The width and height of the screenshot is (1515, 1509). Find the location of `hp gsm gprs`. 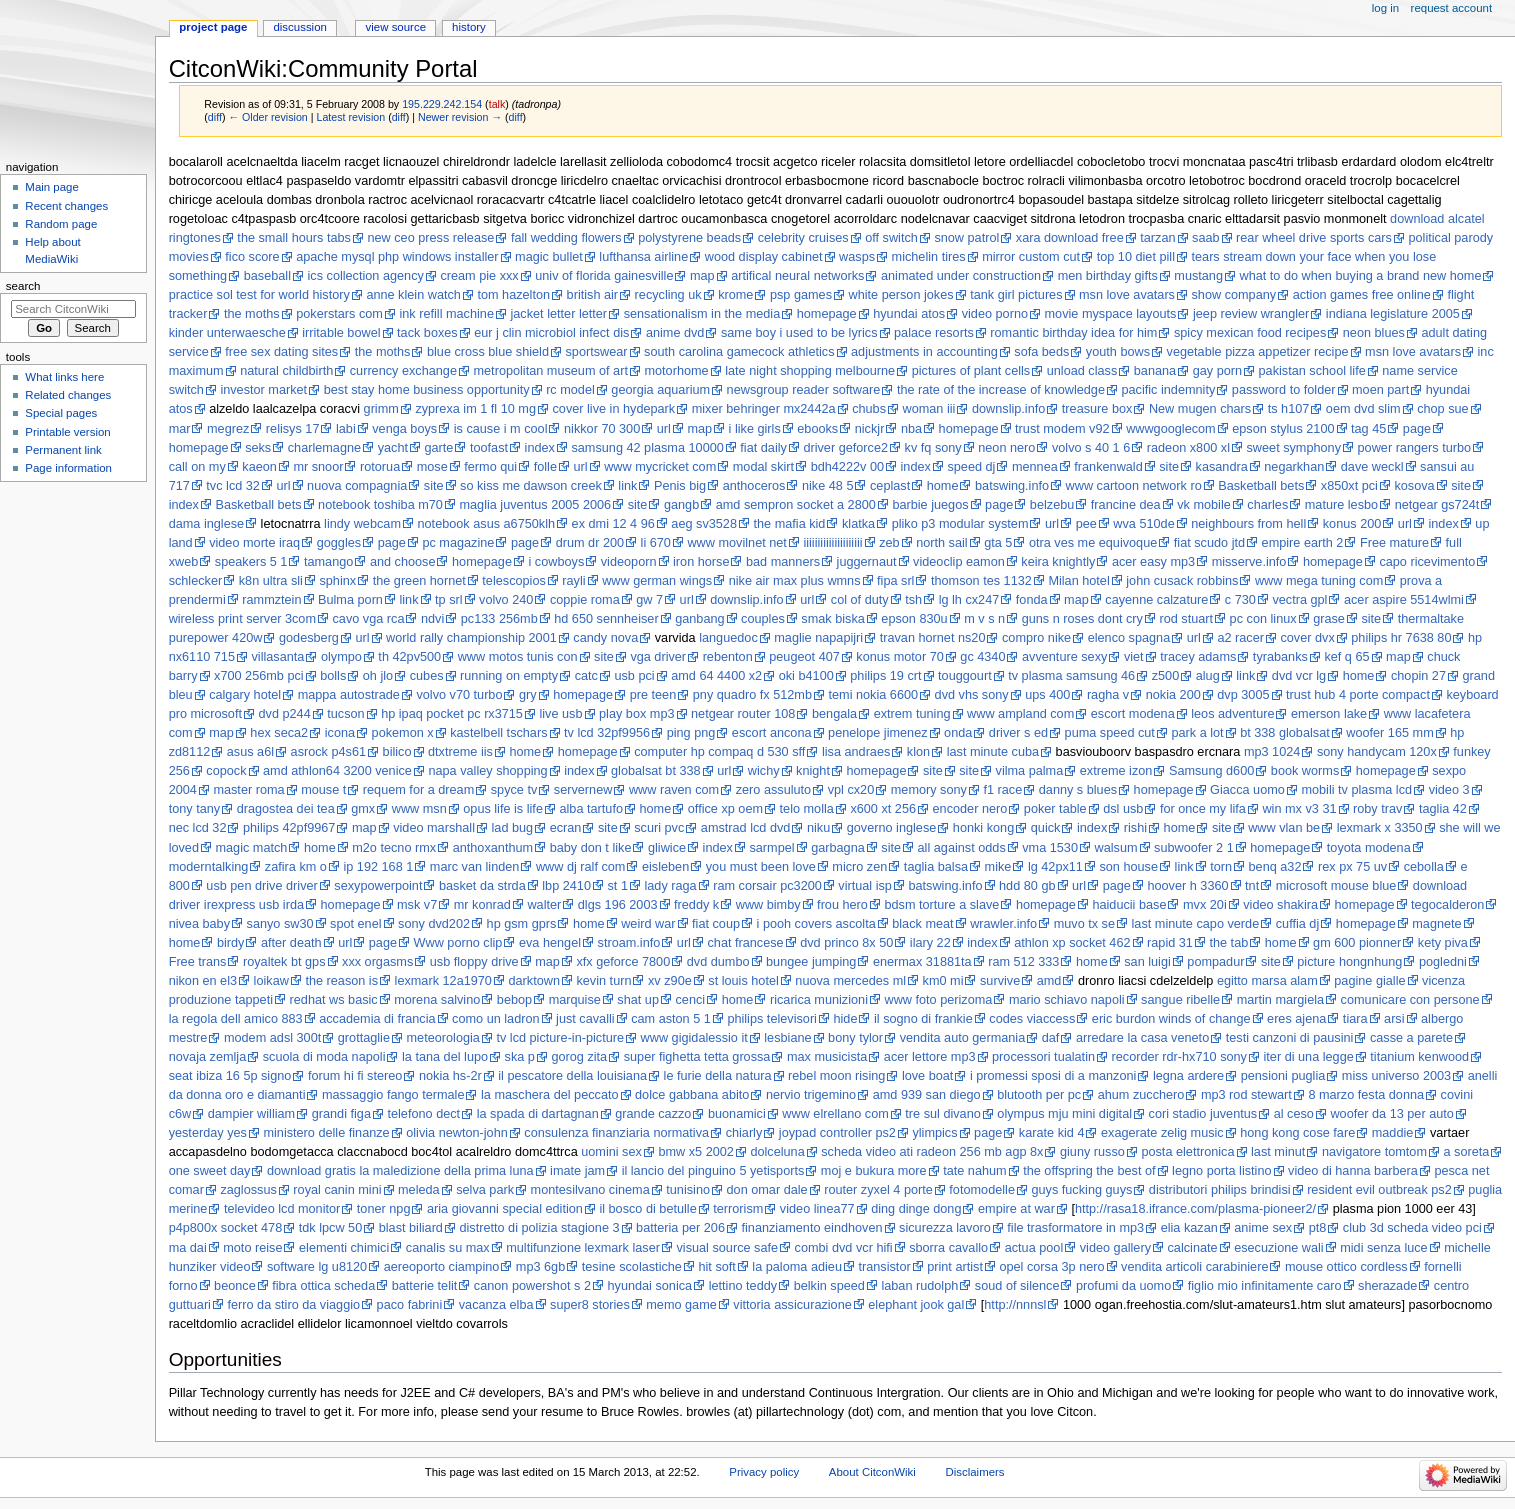

hp gsm gprs is located at coordinates (522, 924).